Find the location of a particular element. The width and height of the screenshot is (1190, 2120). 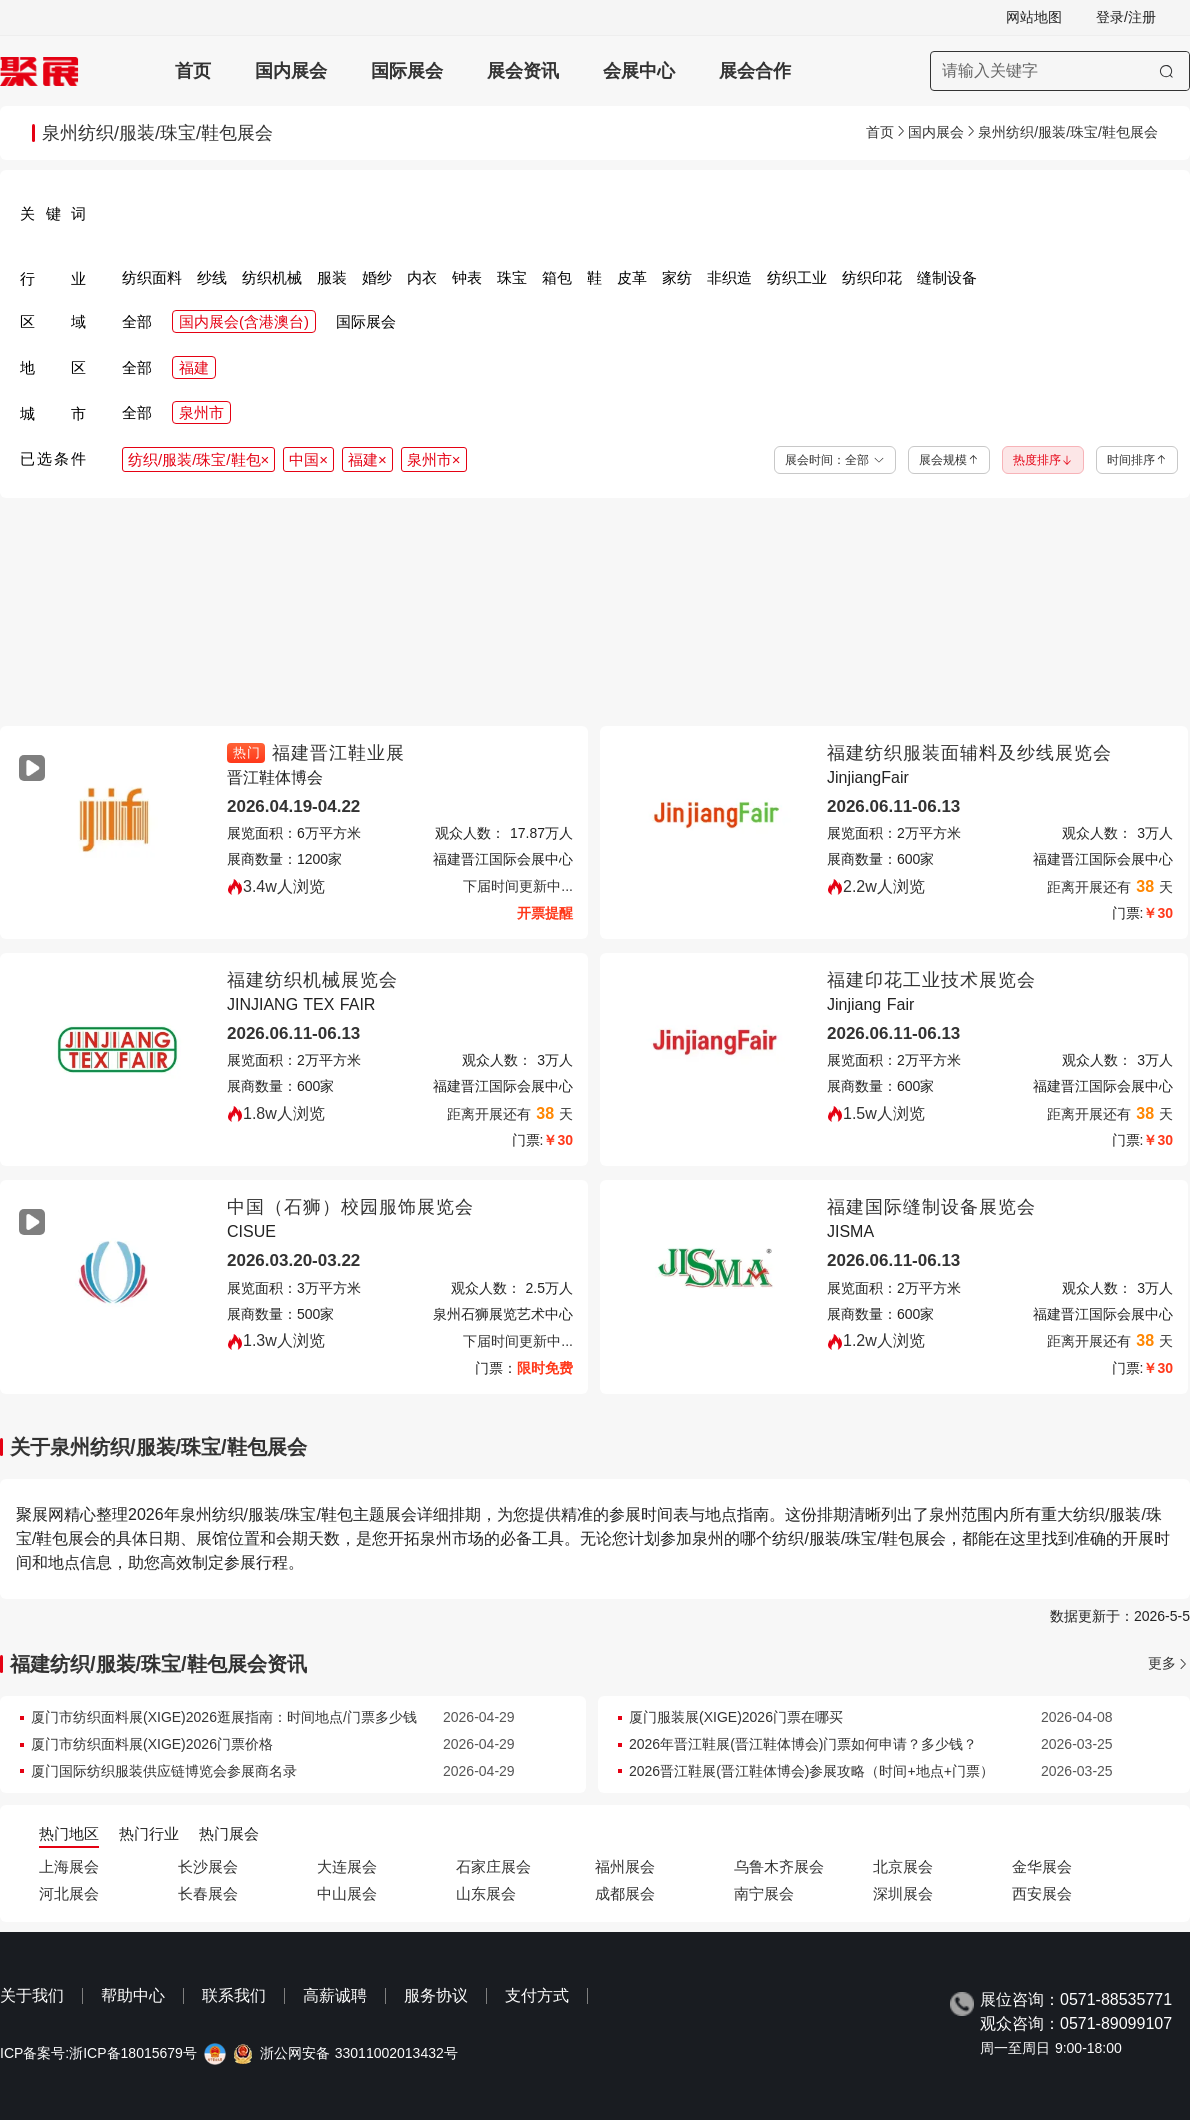

深圳展会 is located at coordinates (903, 1893).